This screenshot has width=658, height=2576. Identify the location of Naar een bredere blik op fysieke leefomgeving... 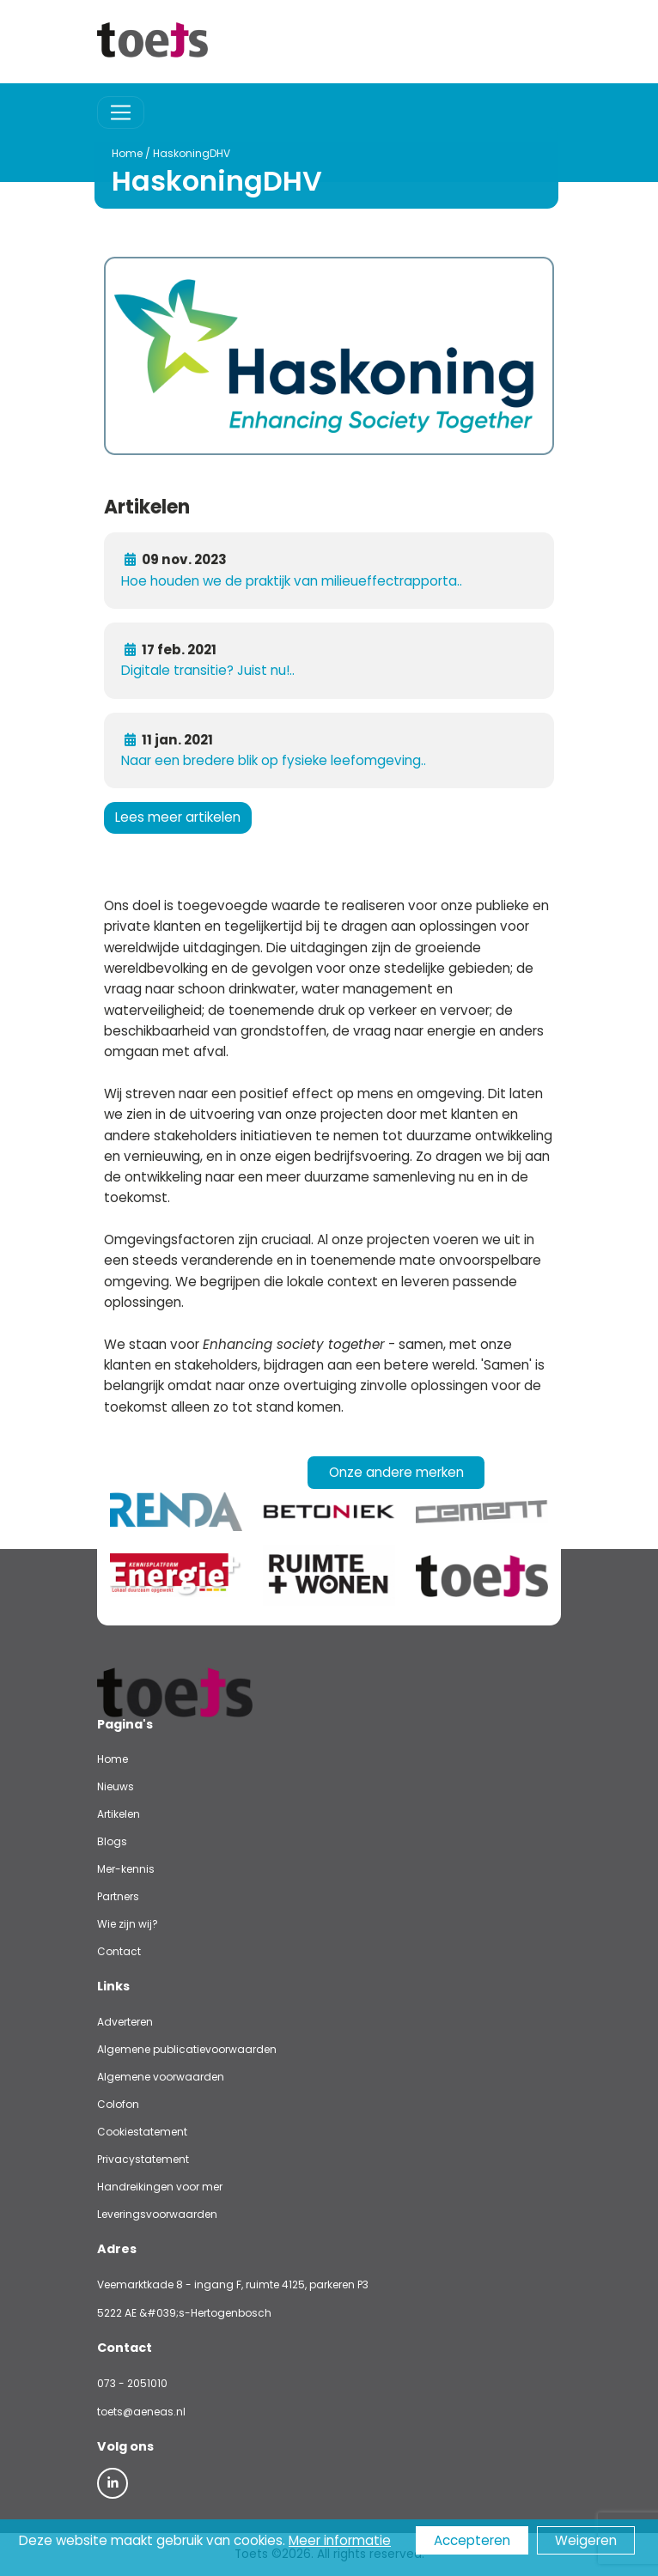
(273, 760).